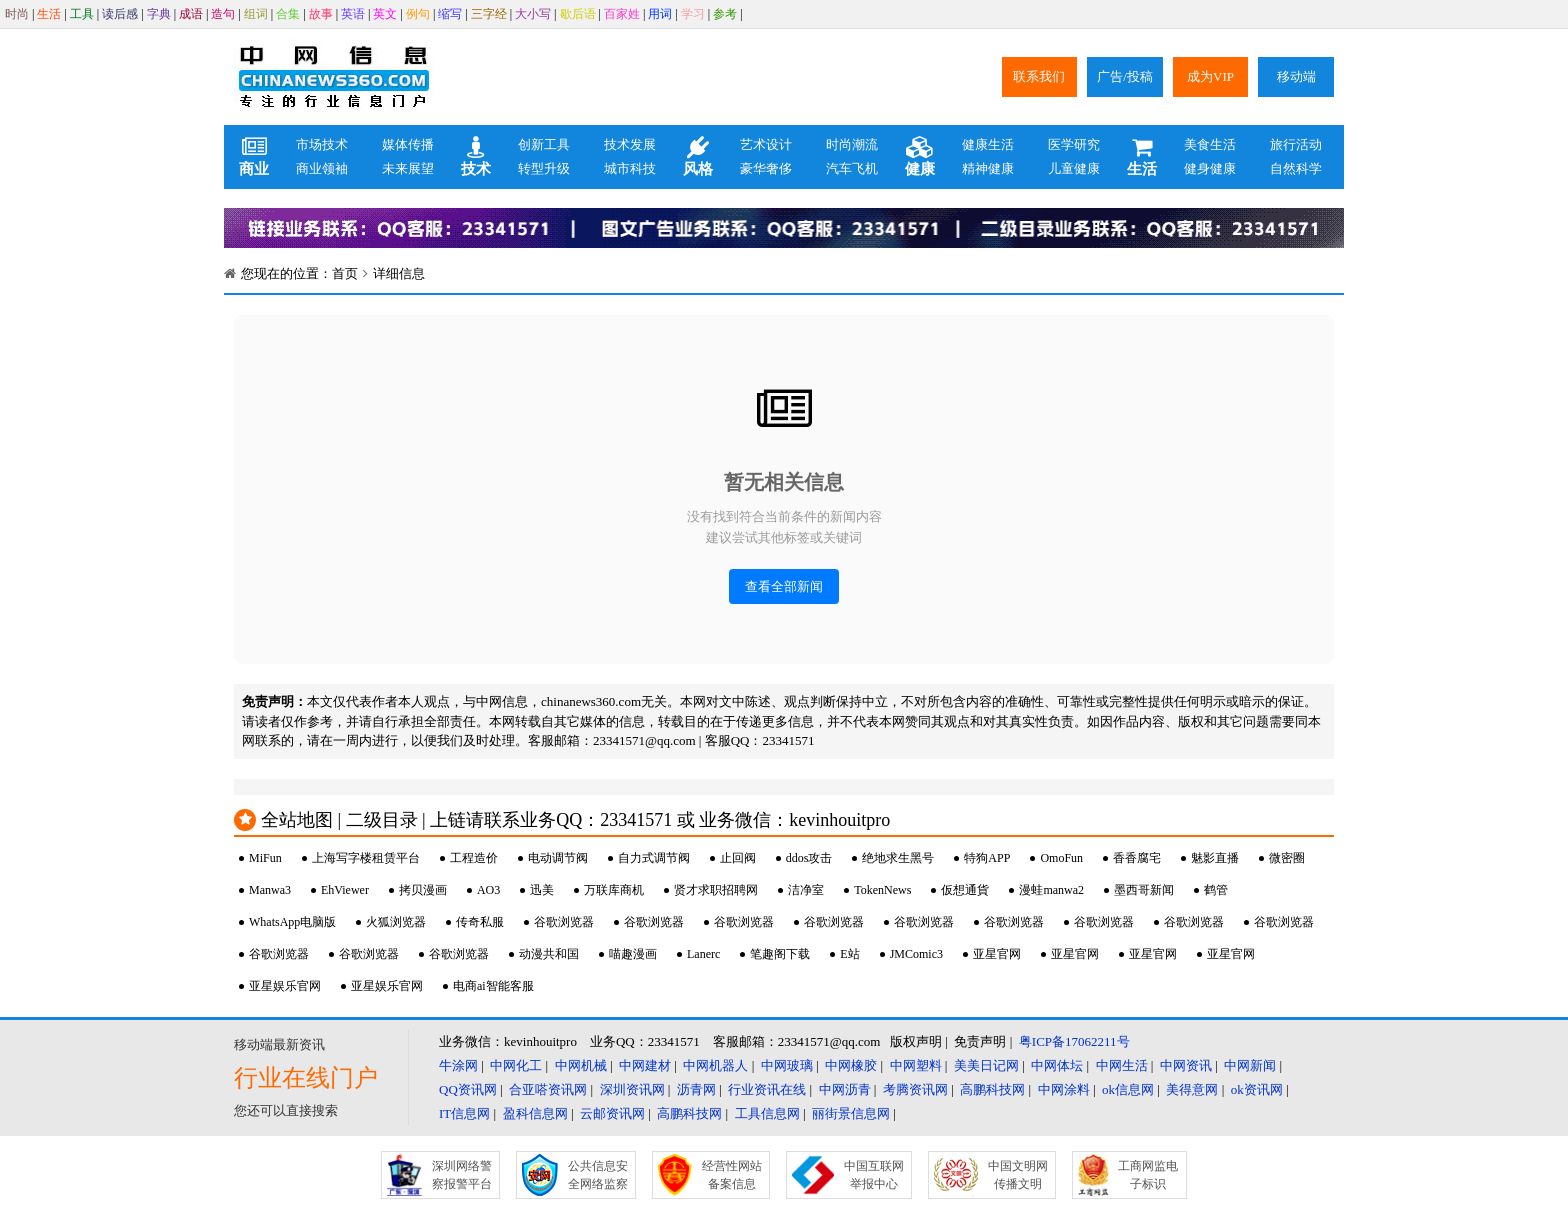  Describe the element at coordinates (548, 1089) in the screenshot. I see `合亚嗒资讯网` at that location.